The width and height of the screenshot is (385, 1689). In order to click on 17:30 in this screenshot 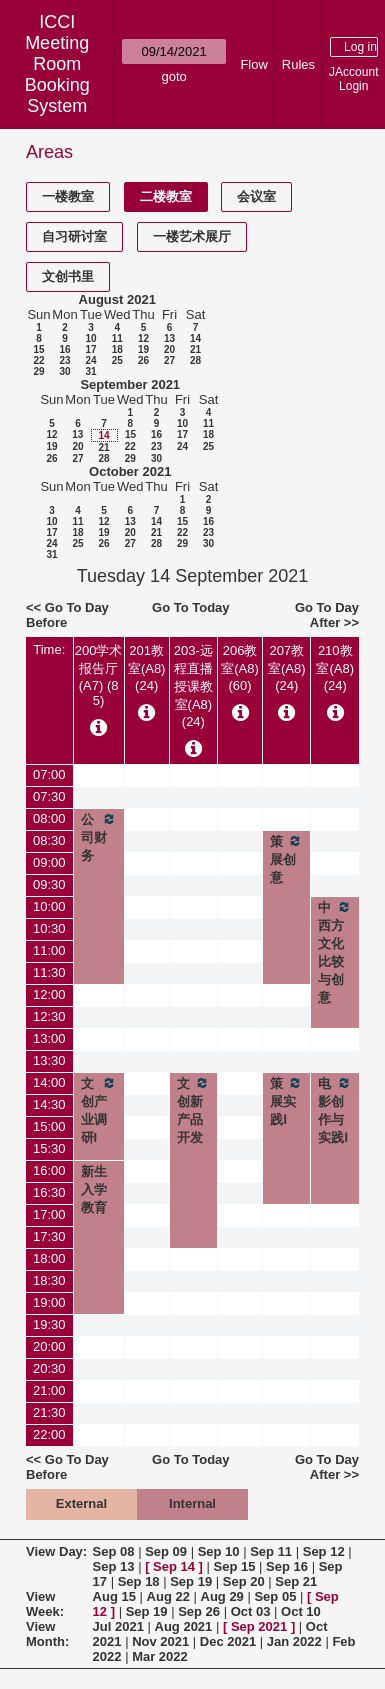, I will do `click(49, 1236)`.